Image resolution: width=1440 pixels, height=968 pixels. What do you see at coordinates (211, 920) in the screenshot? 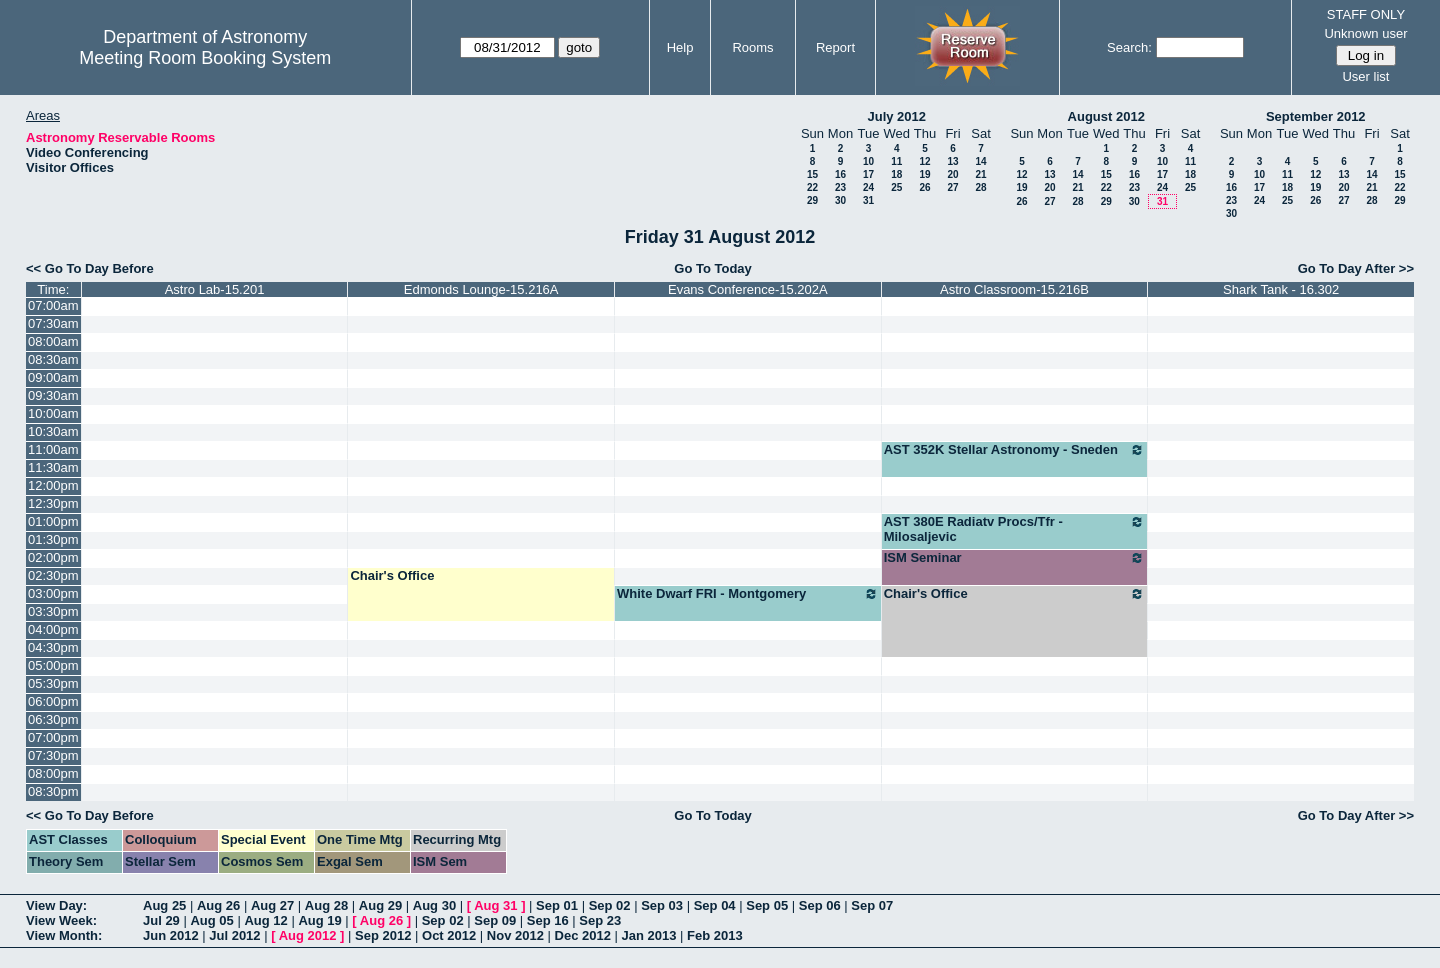
I see `Aug 05` at bounding box center [211, 920].